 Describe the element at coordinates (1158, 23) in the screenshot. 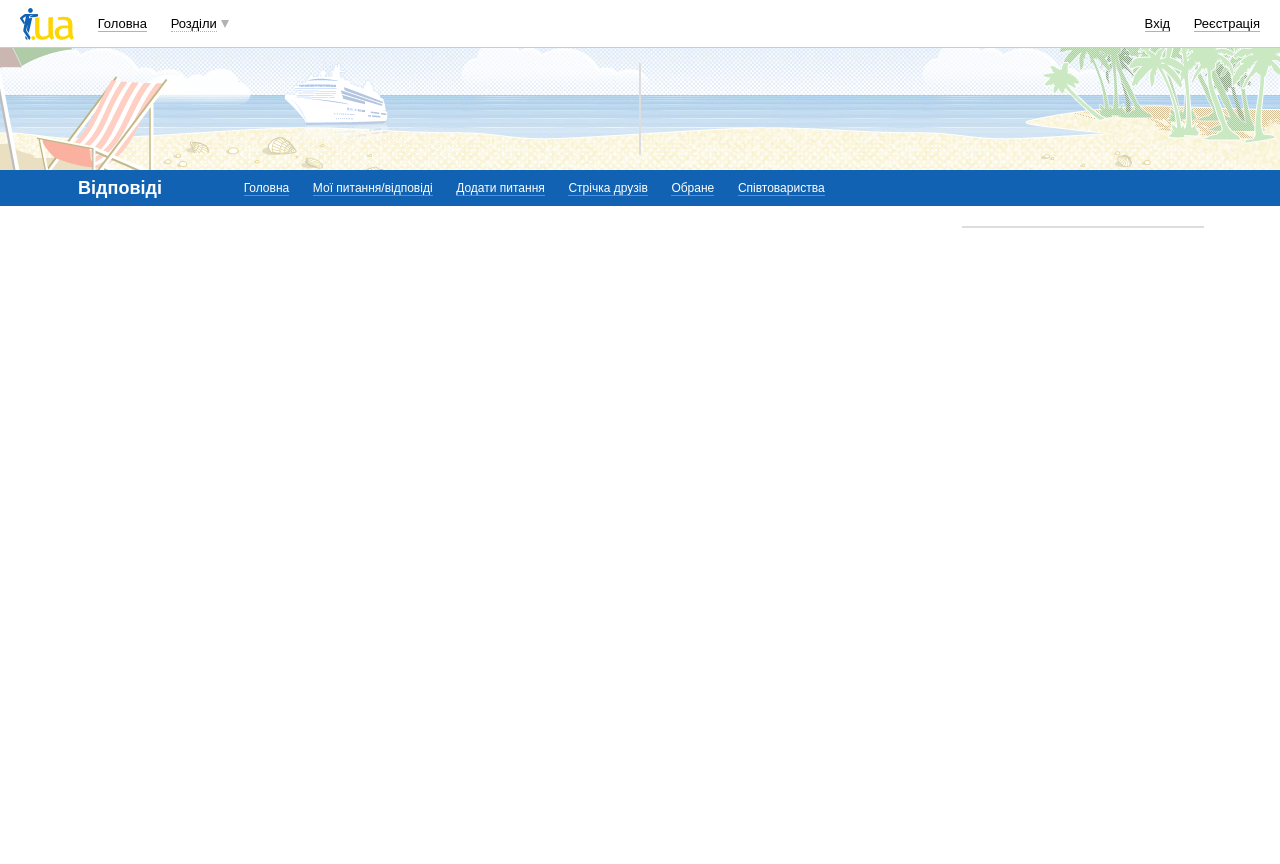

I see `Вхід` at that location.